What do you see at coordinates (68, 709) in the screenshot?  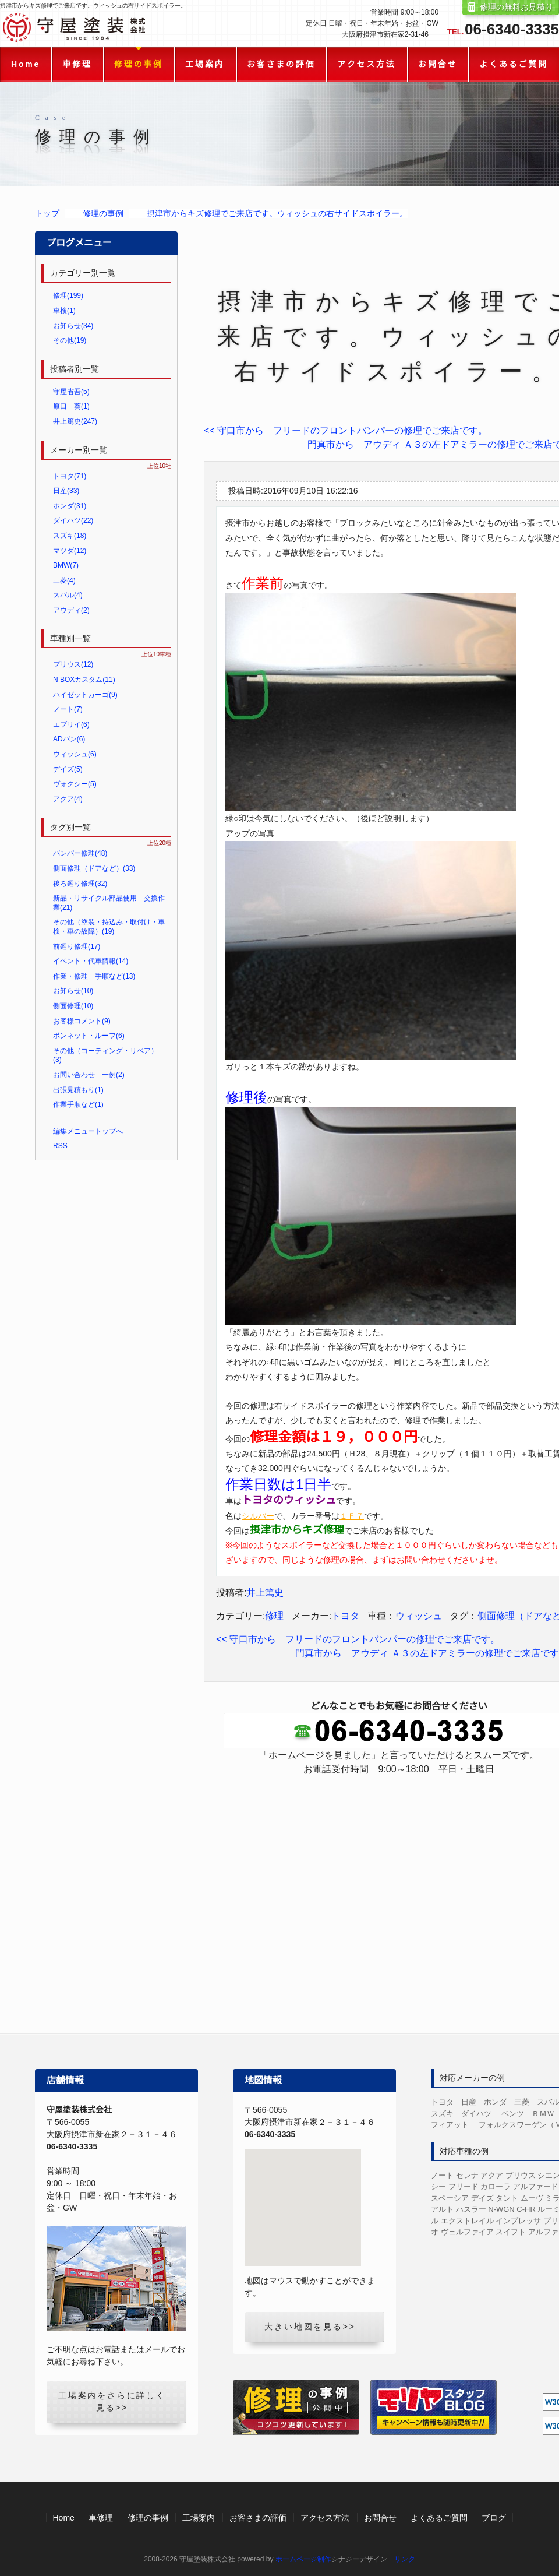 I see `ノート(7)` at bounding box center [68, 709].